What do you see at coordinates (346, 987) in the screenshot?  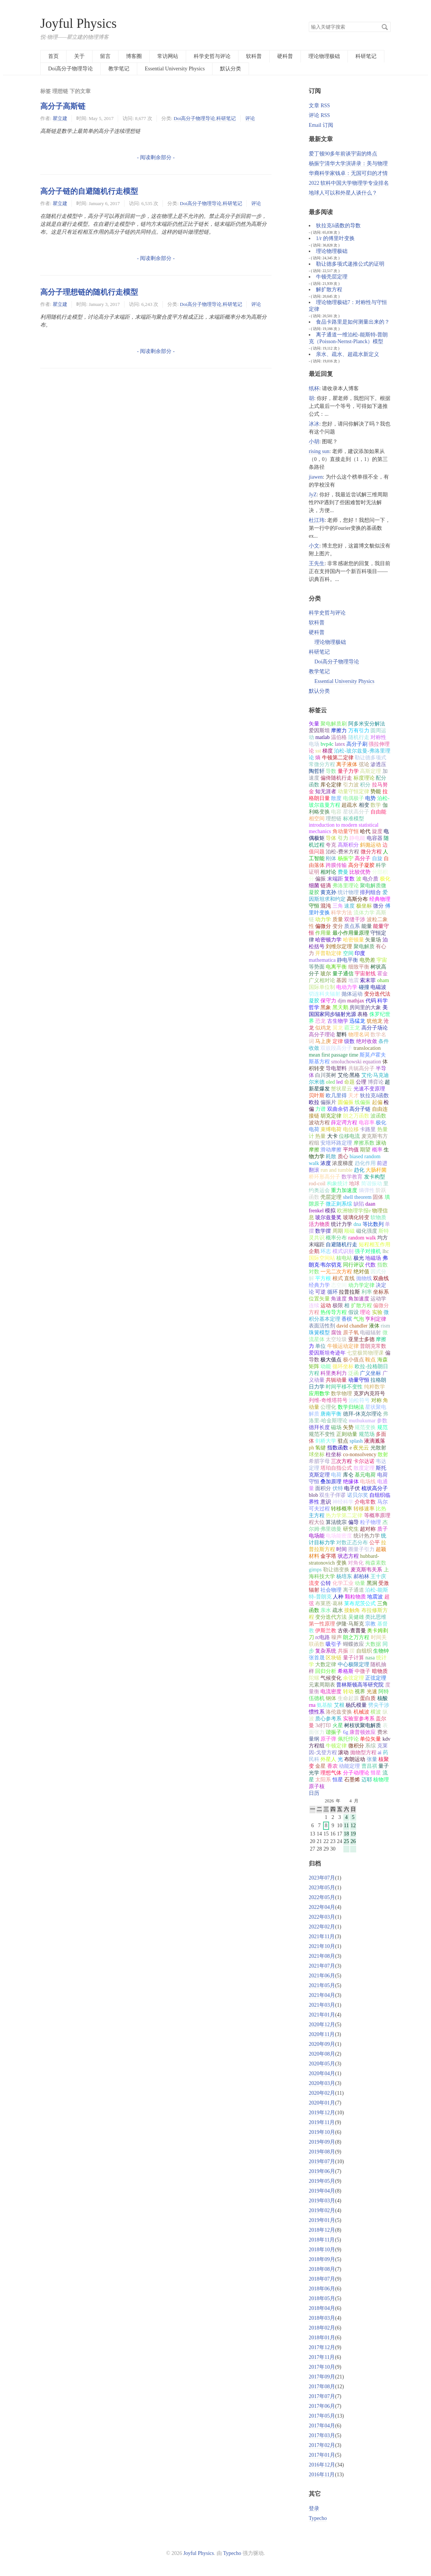 I see `电动力学` at bounding box center [346, 987].